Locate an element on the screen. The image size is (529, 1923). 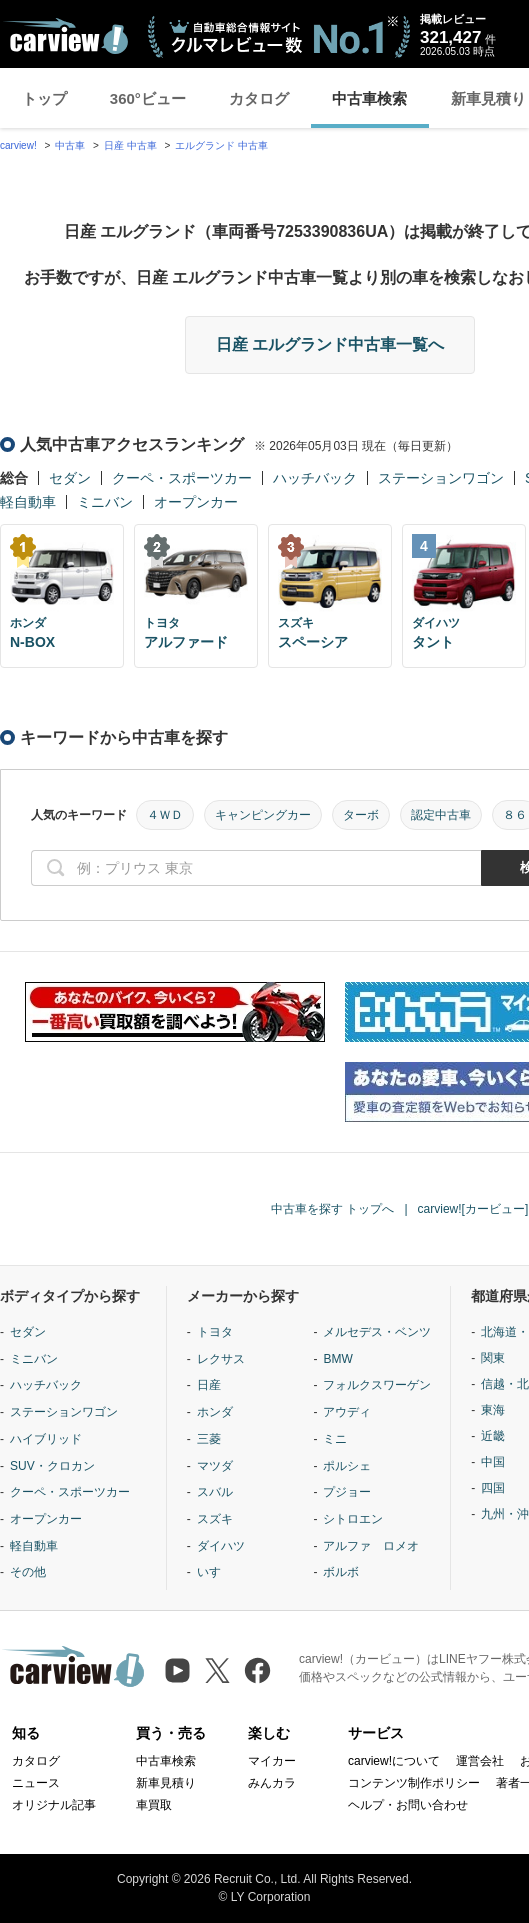
セダン is located at coordinates (70, 478).